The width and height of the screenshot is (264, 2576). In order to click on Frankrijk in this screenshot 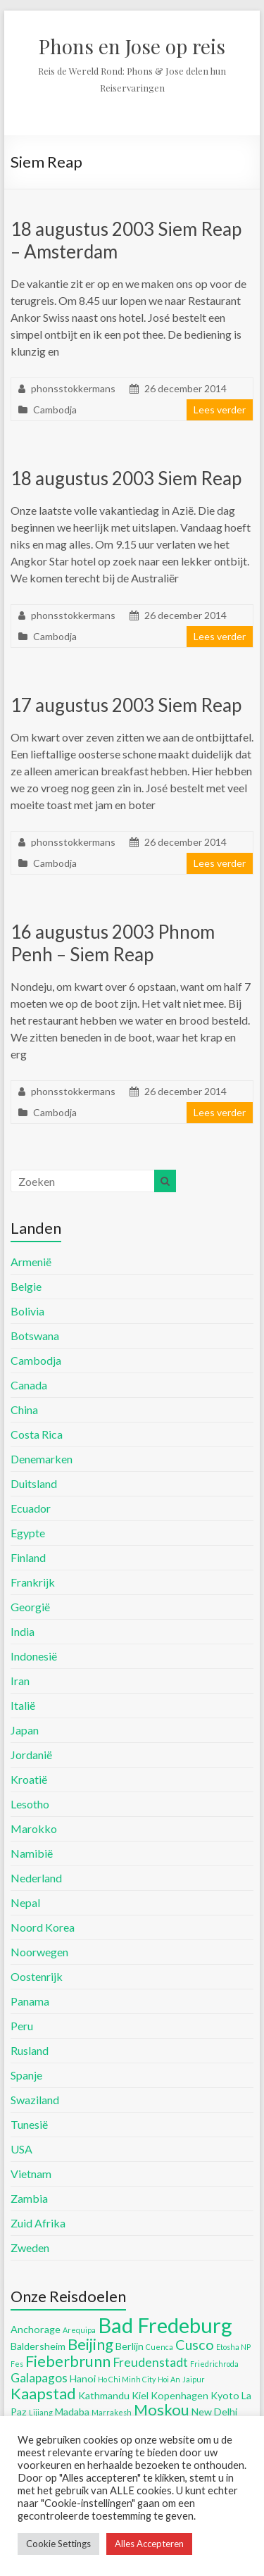, I will do `click(33, 1582)`.